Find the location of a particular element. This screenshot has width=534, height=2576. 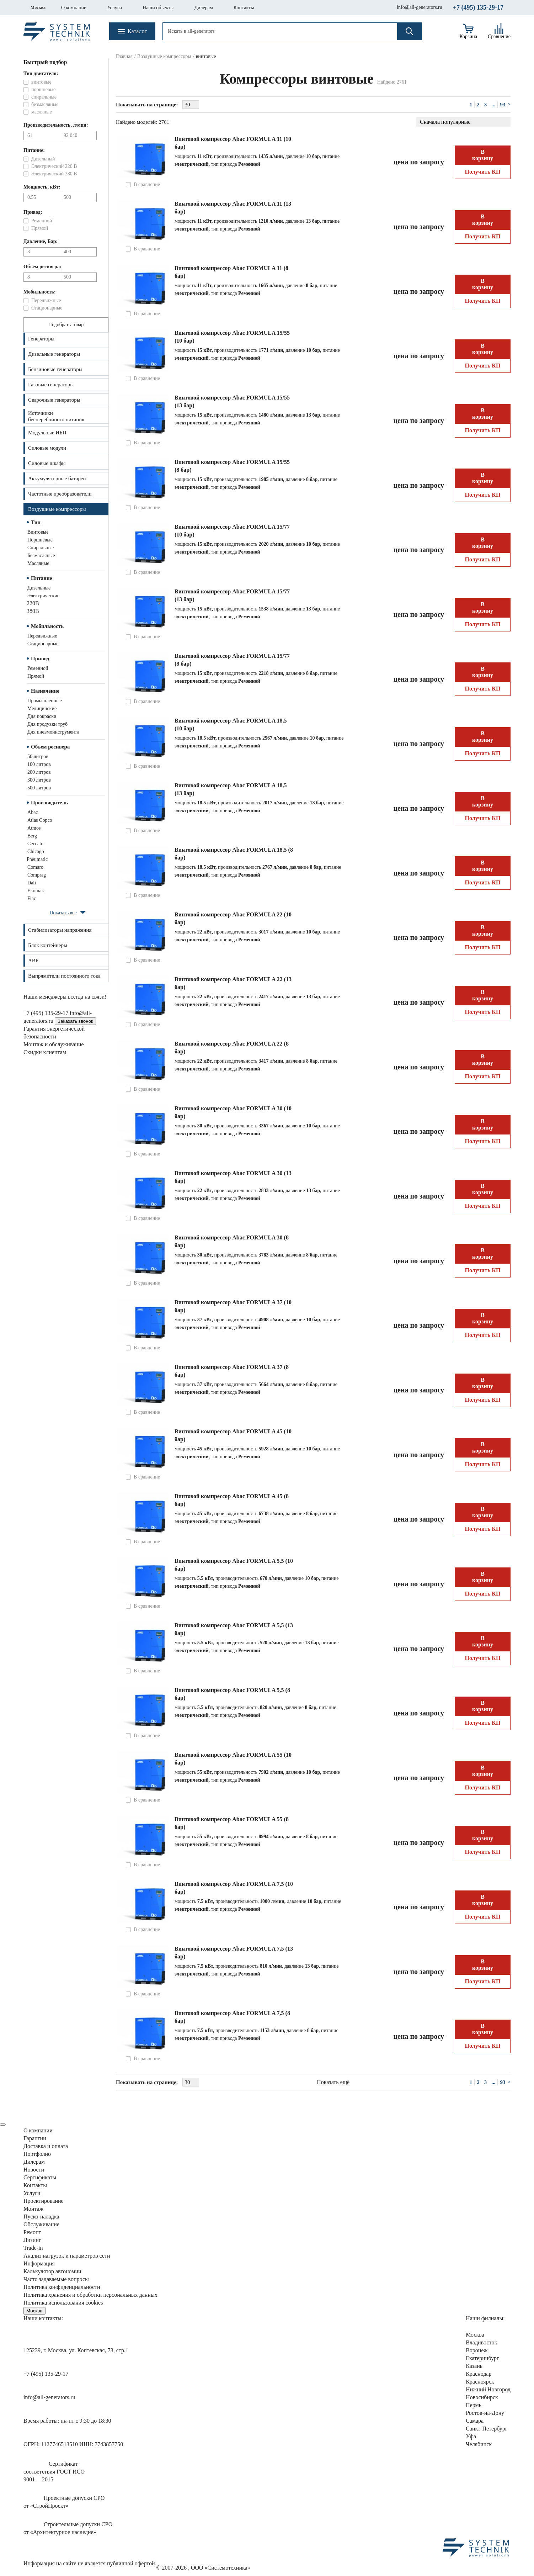

Калькулятор автономии is located at coordinates (52, 2271).